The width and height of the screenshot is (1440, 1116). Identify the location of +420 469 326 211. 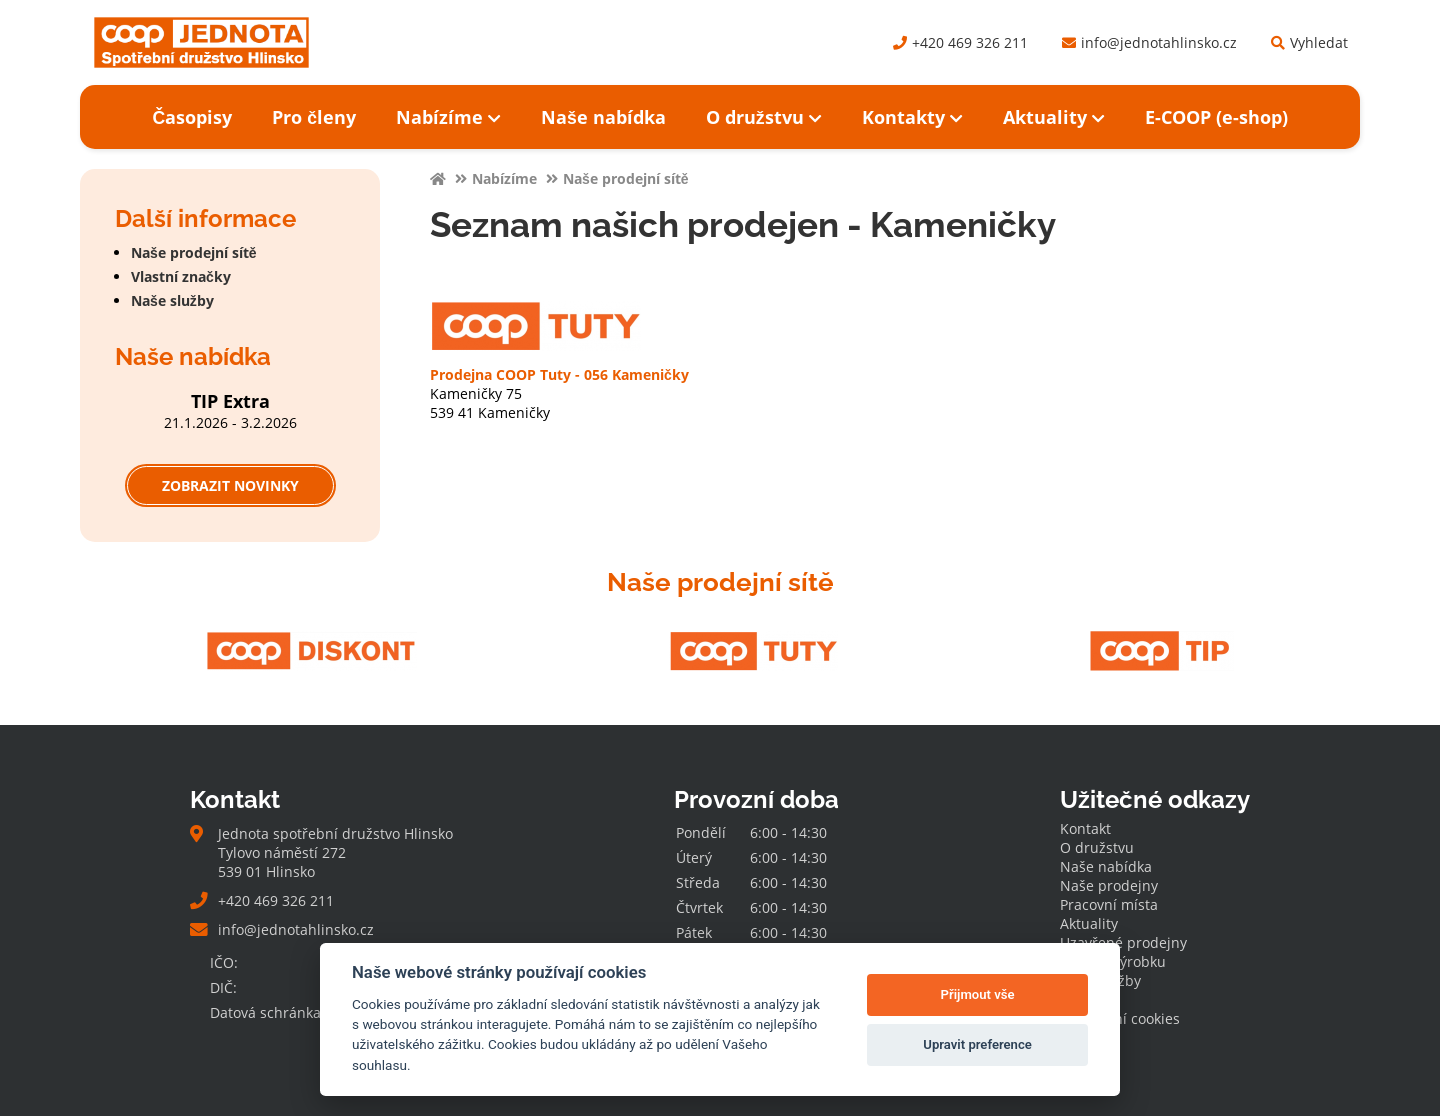
(960, 42).